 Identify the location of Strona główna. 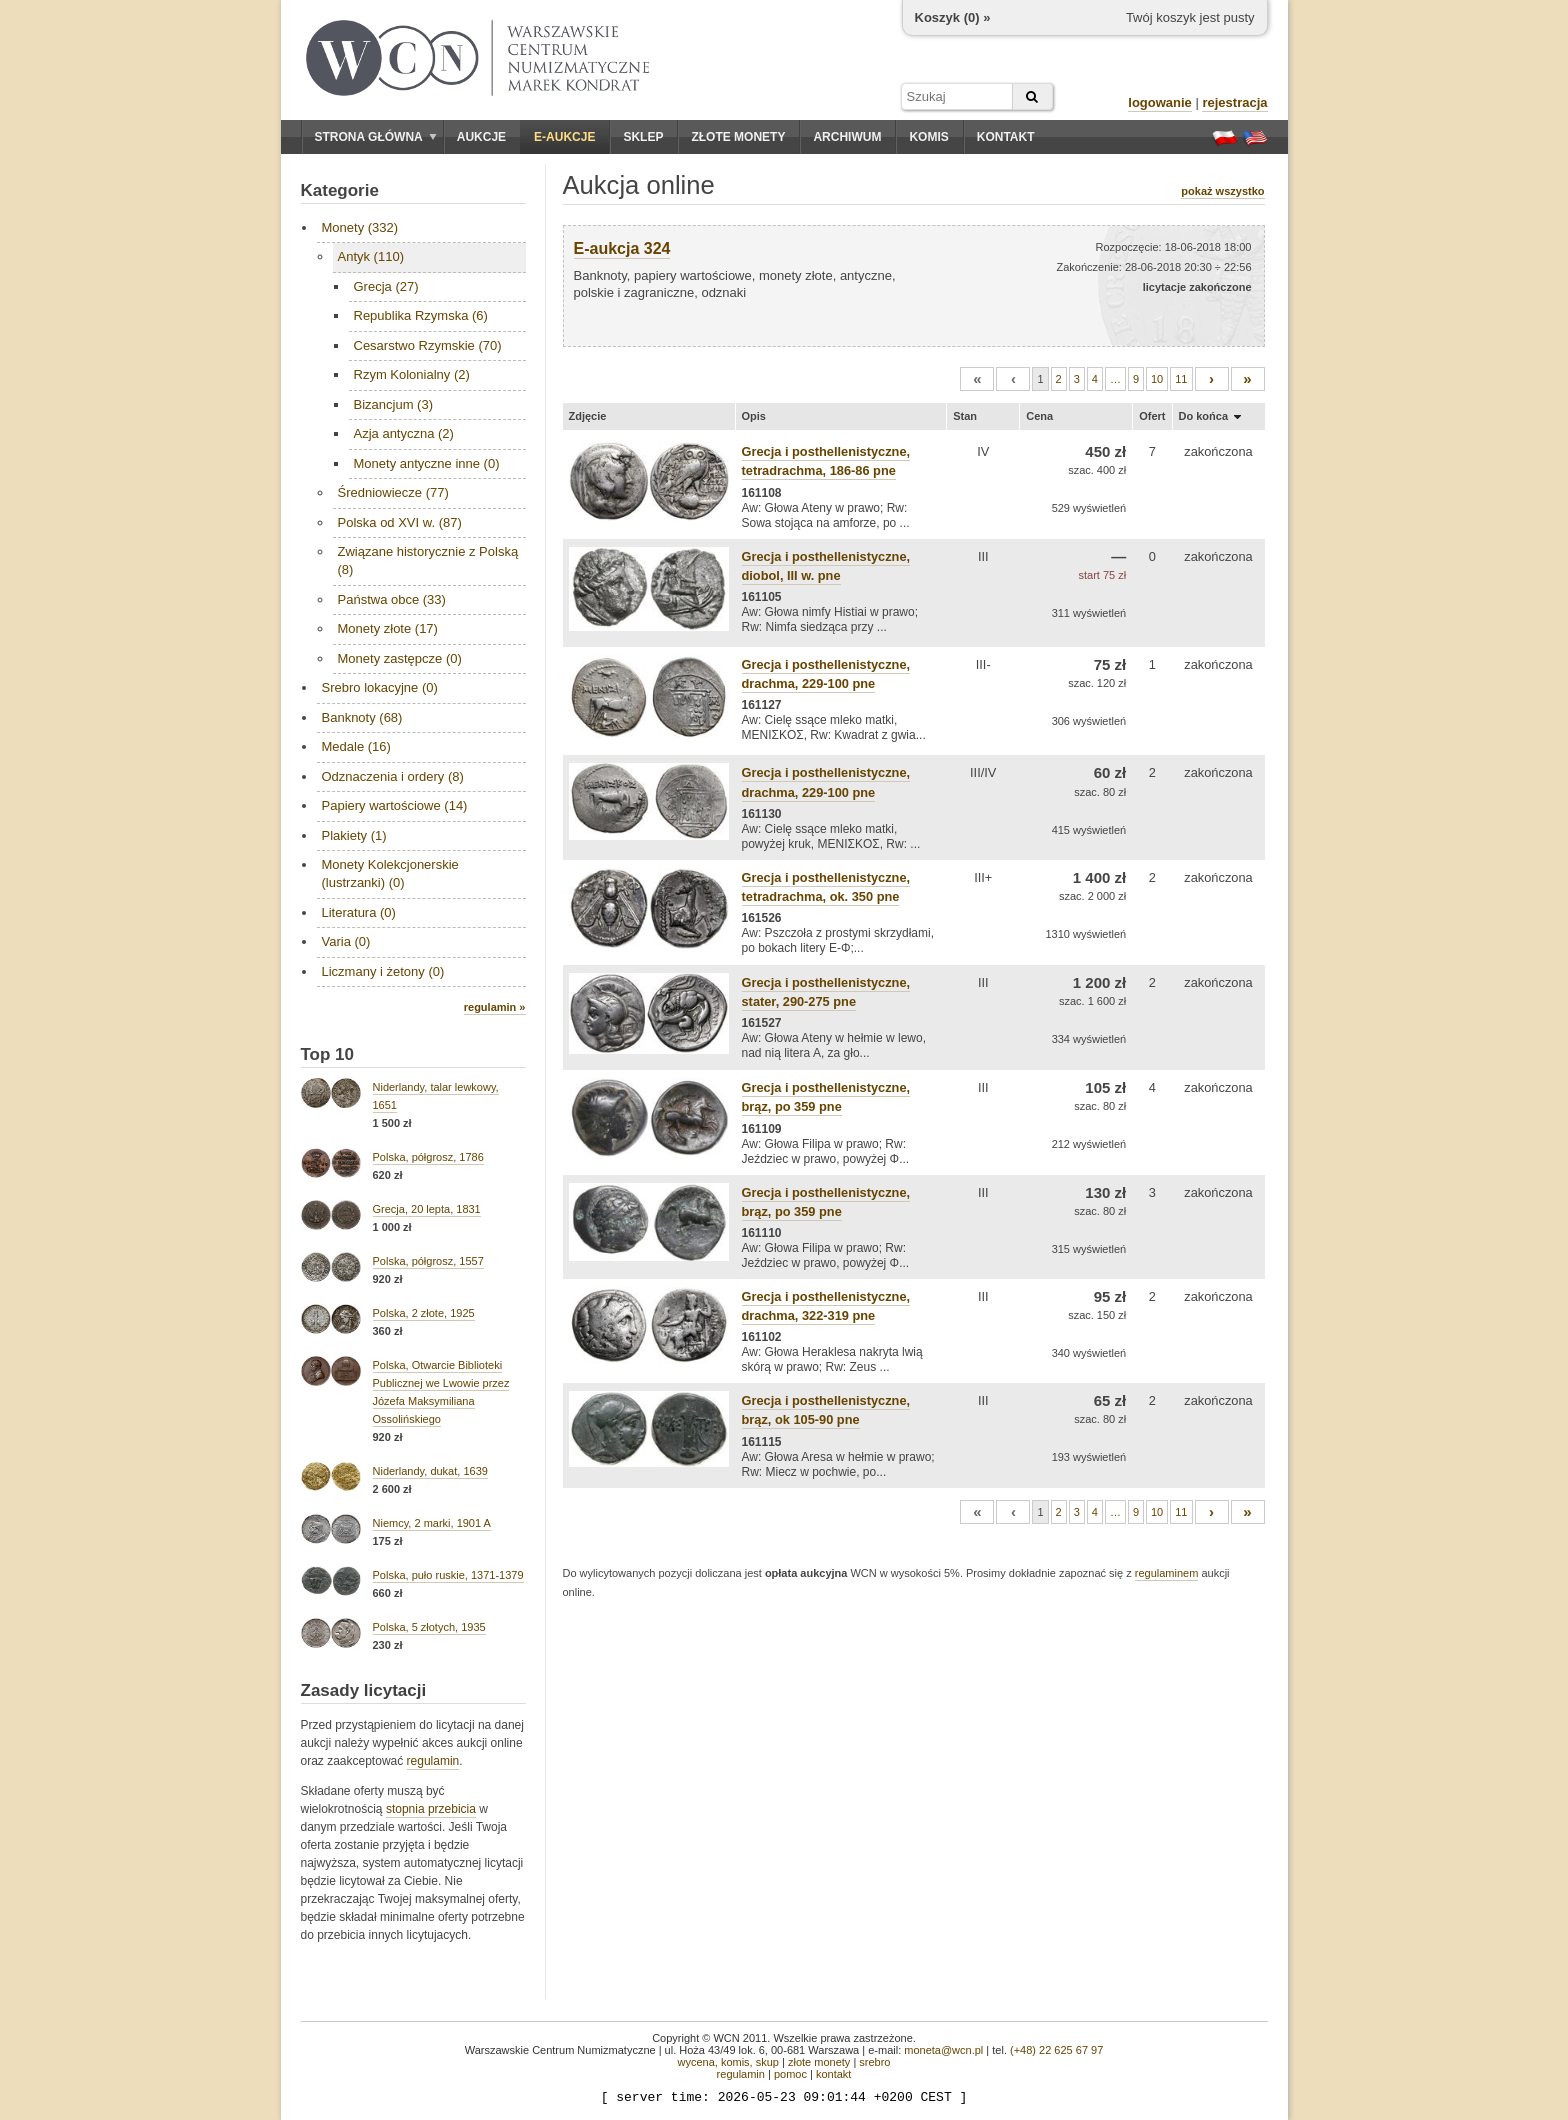
(376, 137).